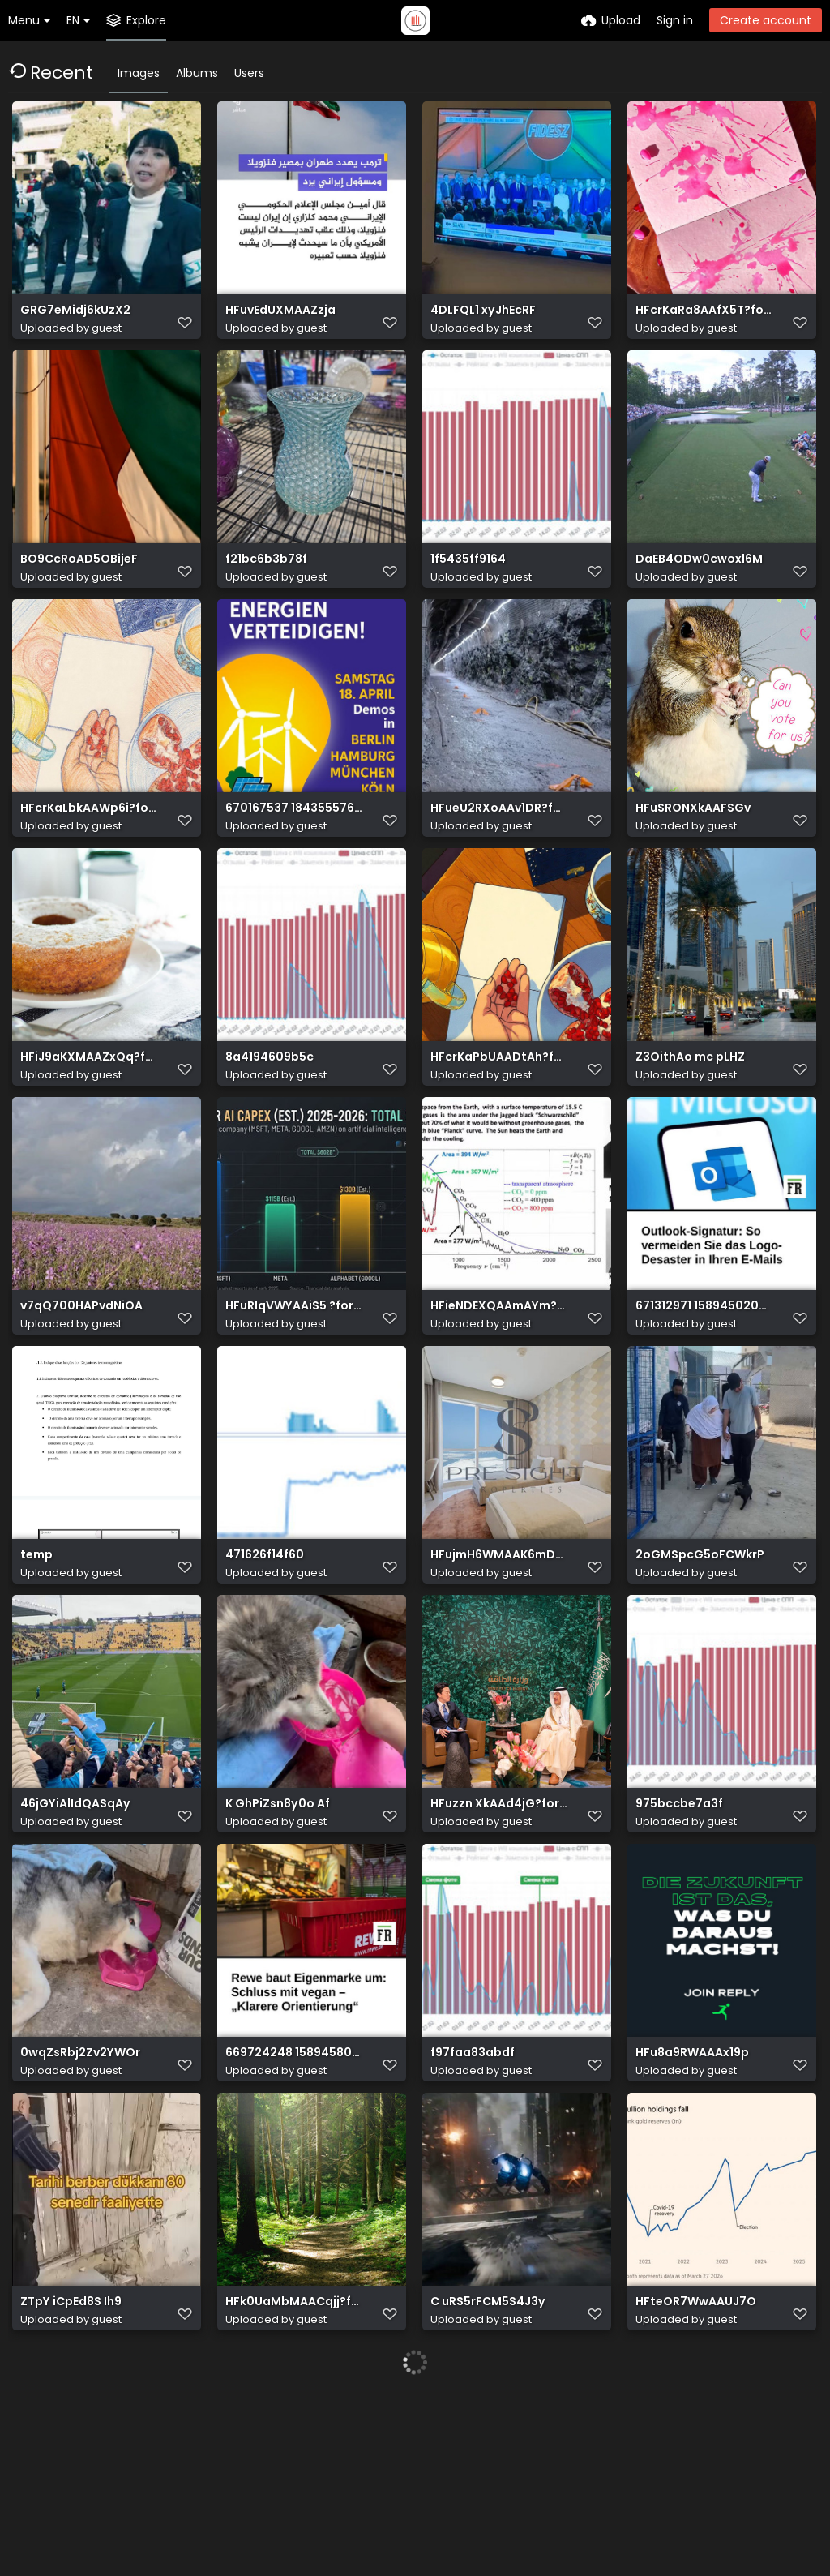 The height and width of the screenshot is (2576, 830). Describe the element at coordinates (294, 2459) in the screenshot. I see `HFk0UaMbMAACqjj?format=jpg` at that location.